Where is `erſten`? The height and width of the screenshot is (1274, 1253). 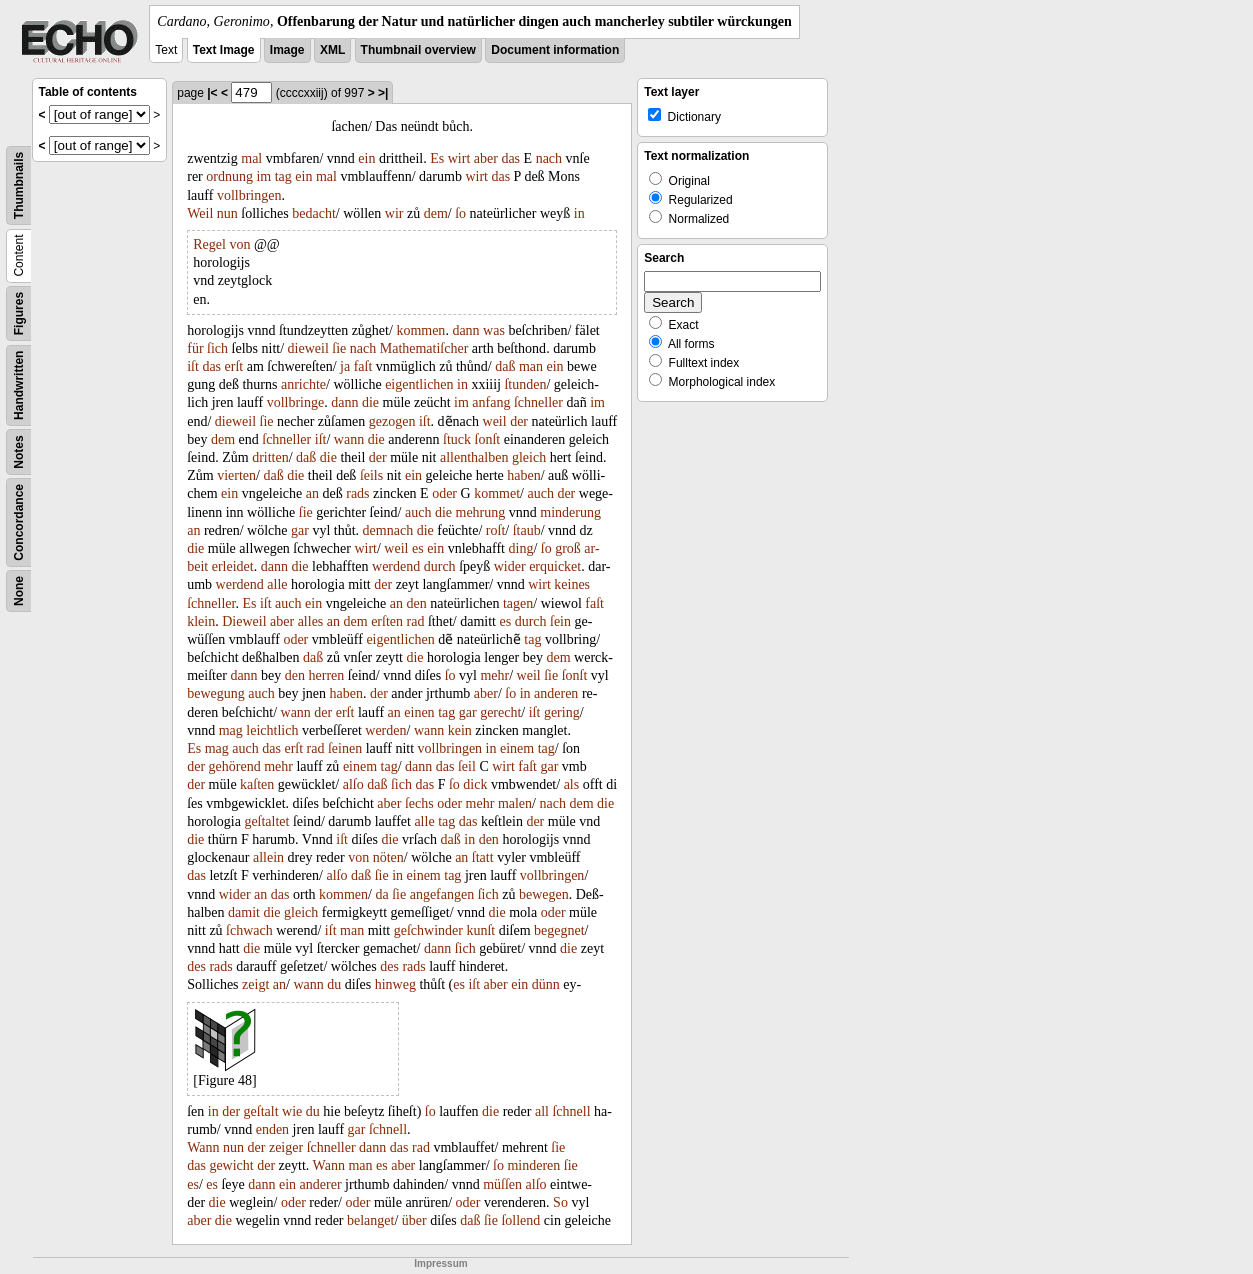
erſten is located at coordinates (387, 621).